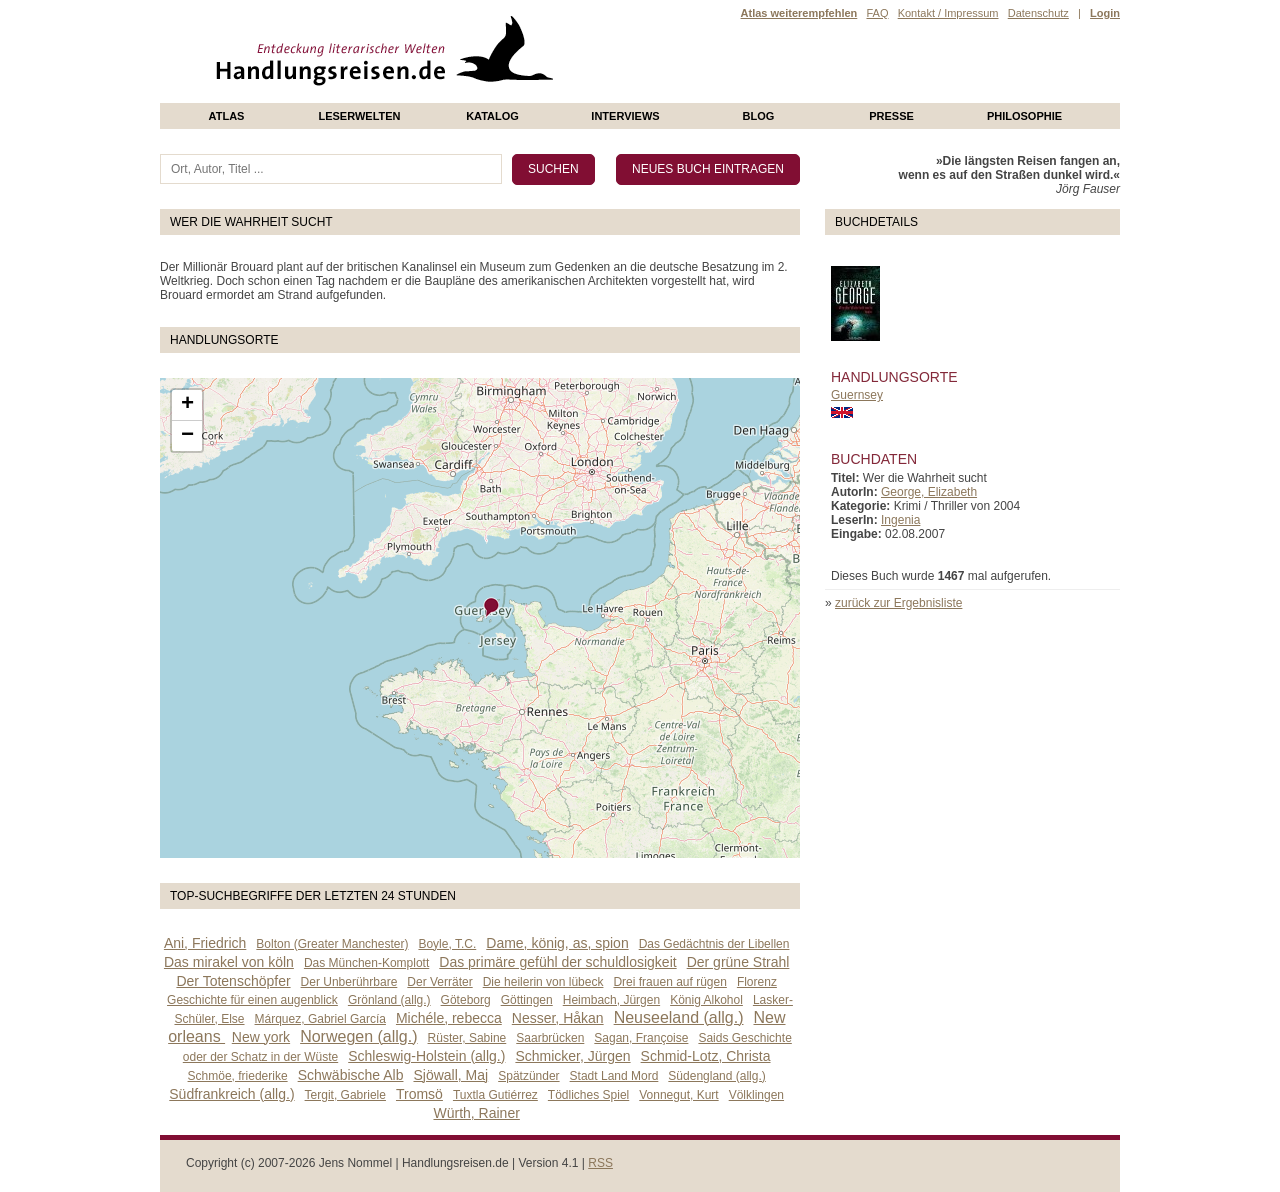  Describe the element at coordinates (898, 603) in the screenshot. I see `zurück zur Ergebnisliste` at that location.